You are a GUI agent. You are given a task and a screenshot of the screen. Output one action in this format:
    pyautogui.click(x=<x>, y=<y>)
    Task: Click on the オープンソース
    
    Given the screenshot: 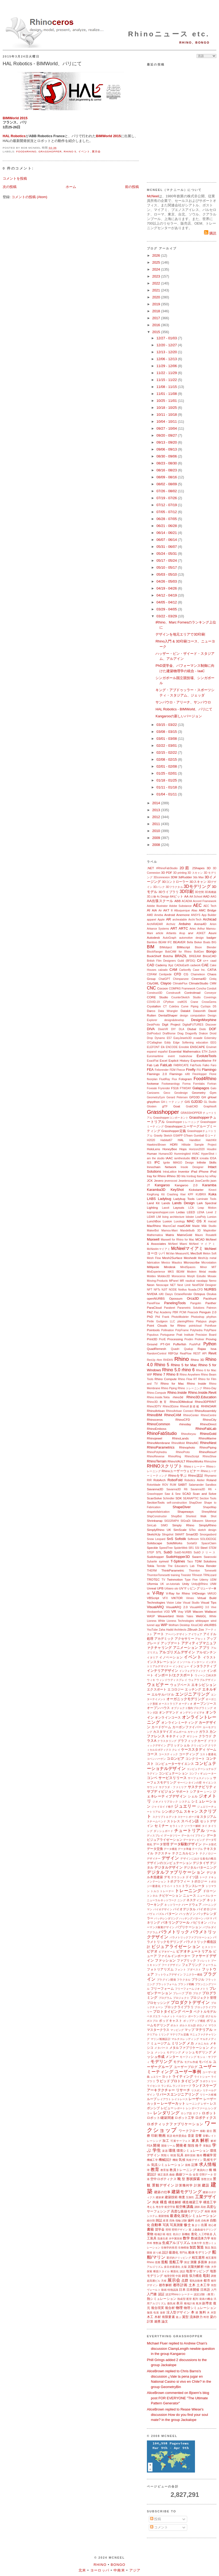 What is the action you would take?
    pyautogui.click(x=204, y=1703)
    